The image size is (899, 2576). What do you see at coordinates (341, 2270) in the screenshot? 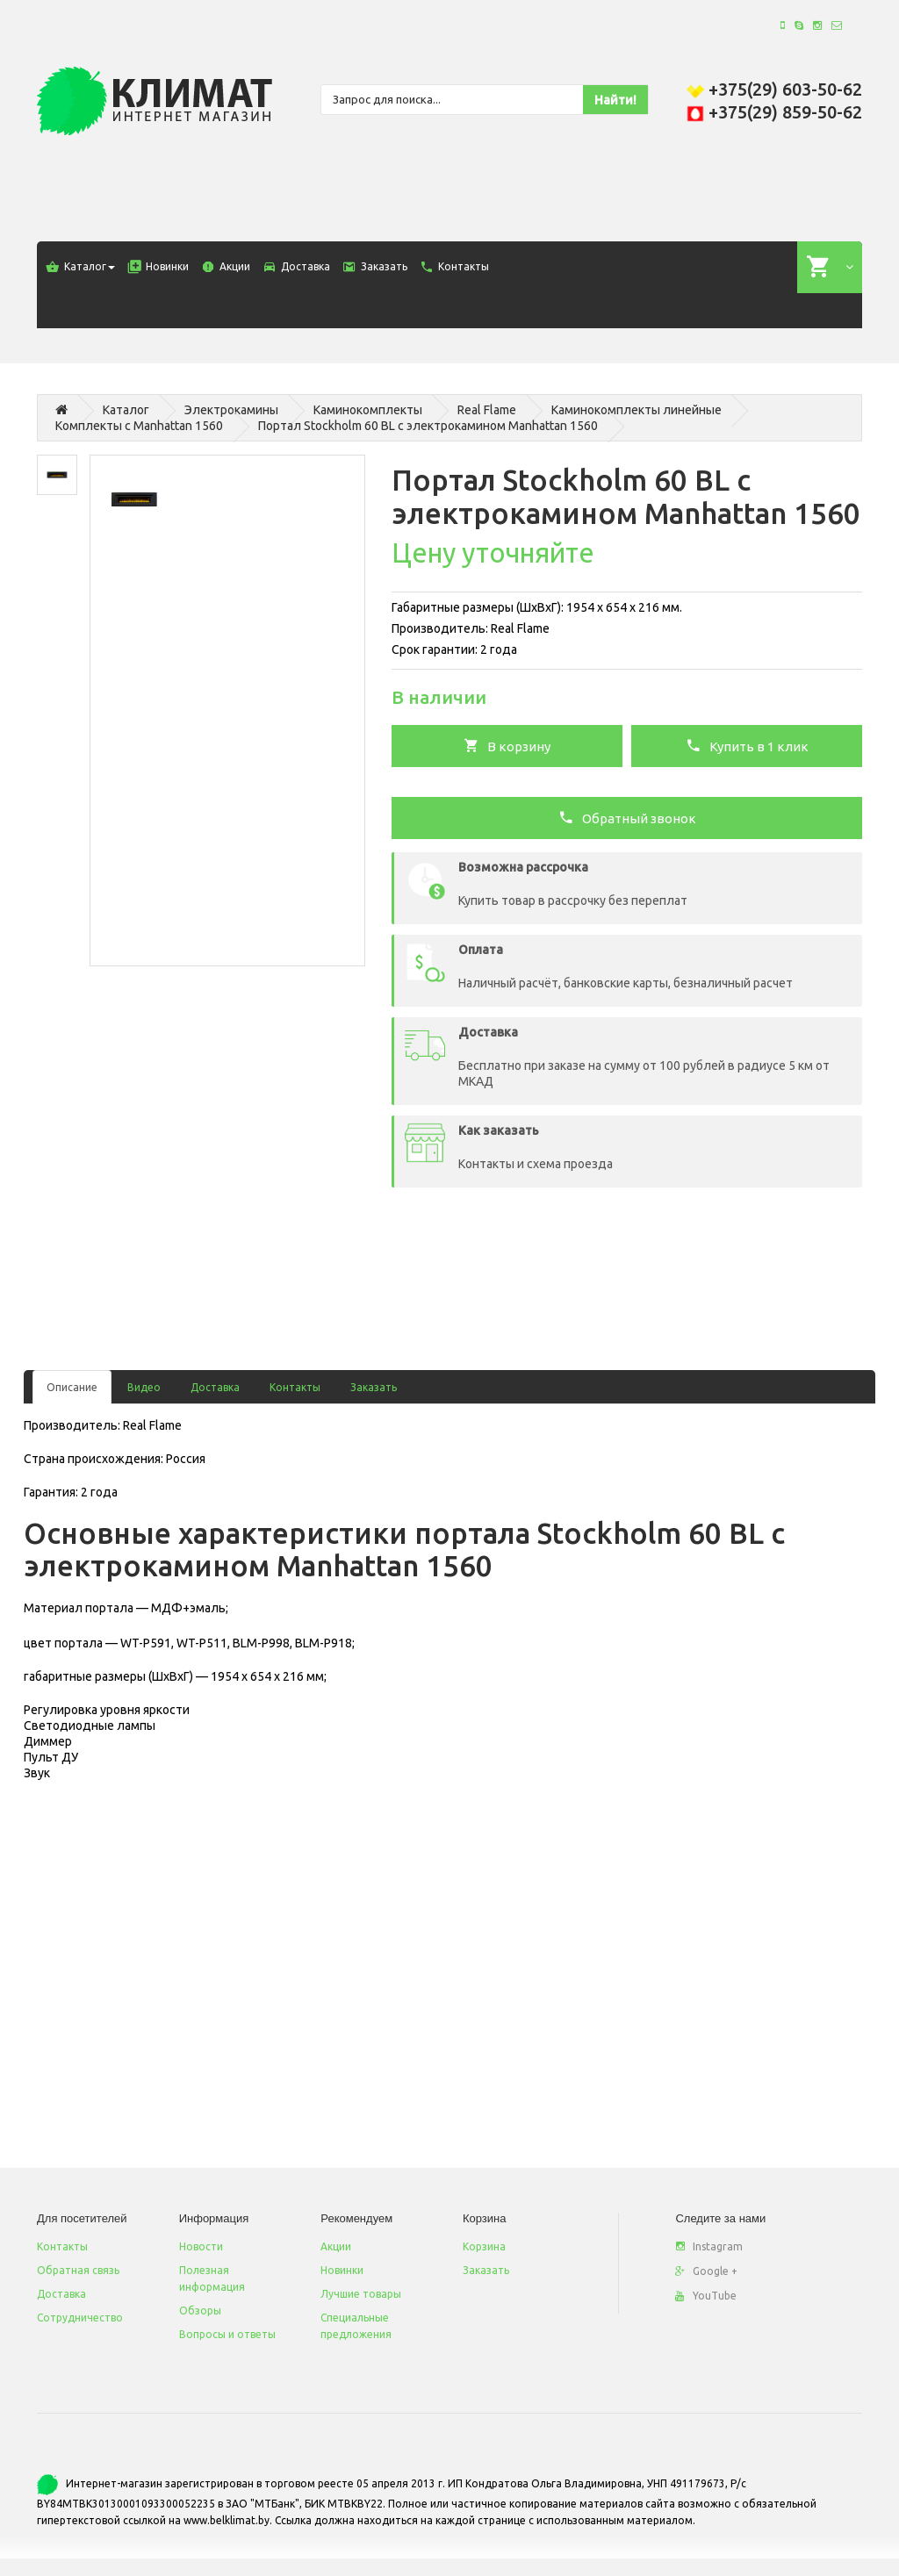
I see `Новинки` at bounding box center [341, 2270].